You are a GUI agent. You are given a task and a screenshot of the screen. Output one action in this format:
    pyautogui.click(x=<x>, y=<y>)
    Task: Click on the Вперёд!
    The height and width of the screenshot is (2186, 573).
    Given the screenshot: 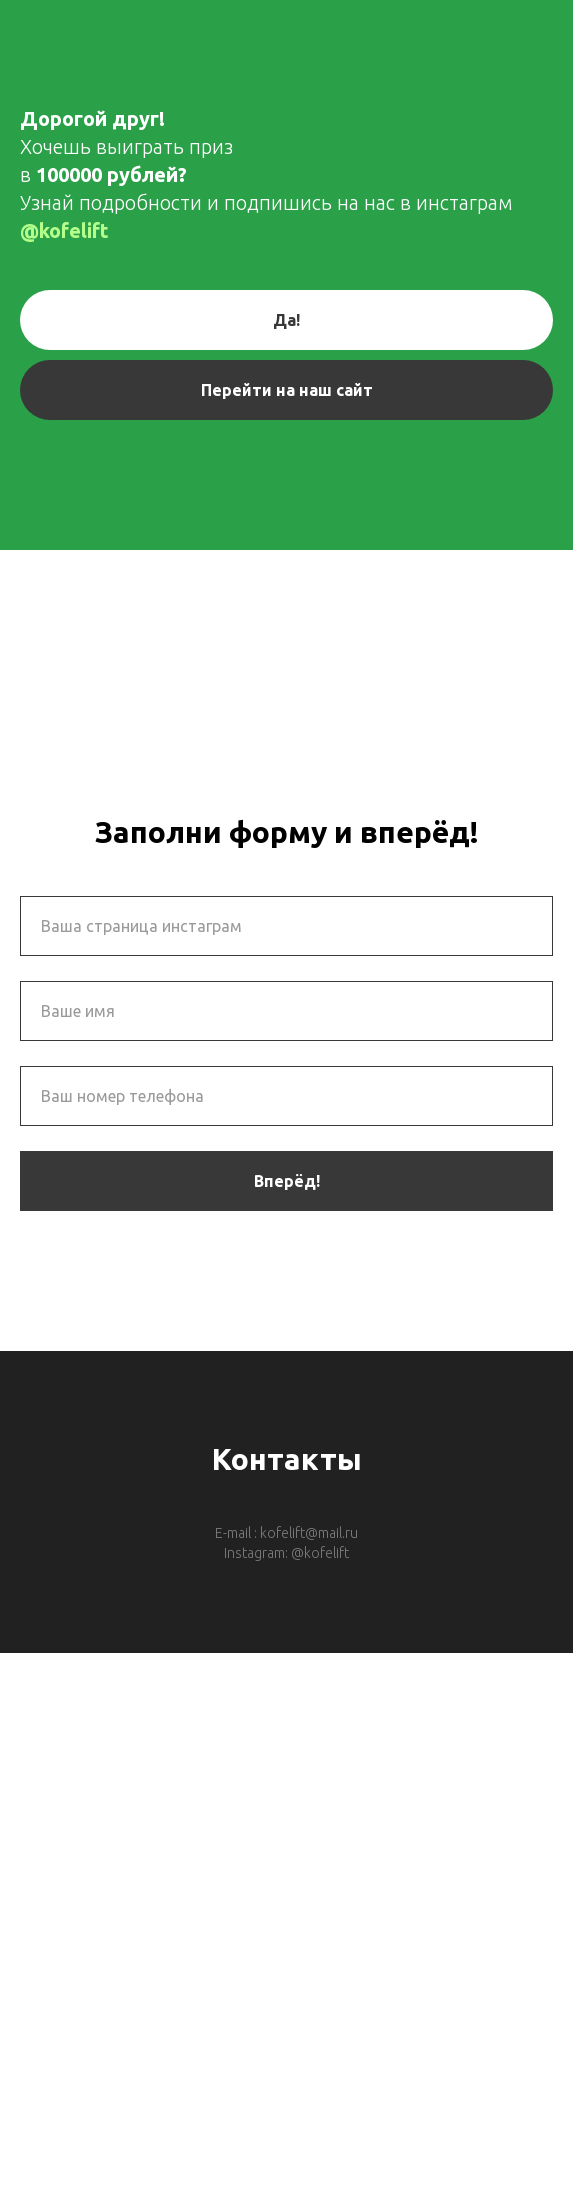 What is the action you would take?
    pyautogui.click(x=287, y=1181)
    